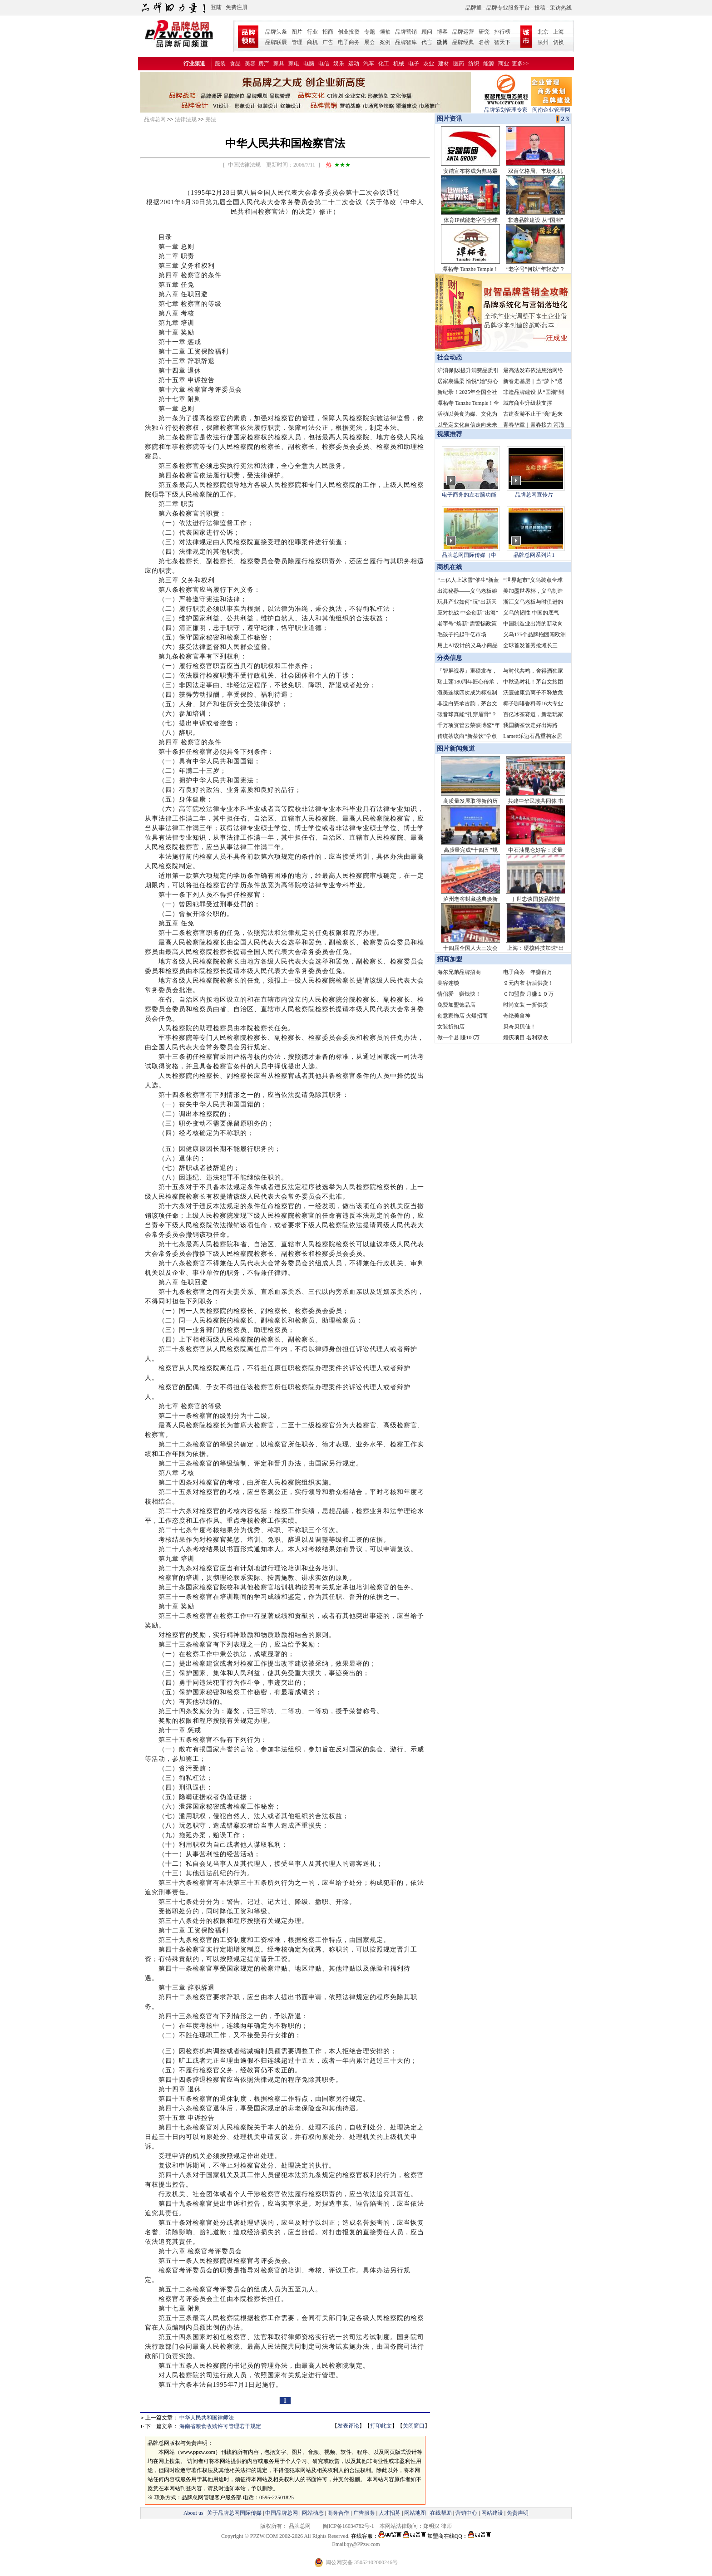  What do you see at coordinates (220, 2426) in the screenshot?
I see `海南省粮食收购许可管理若干规定` at bounding box center [220, 2426].